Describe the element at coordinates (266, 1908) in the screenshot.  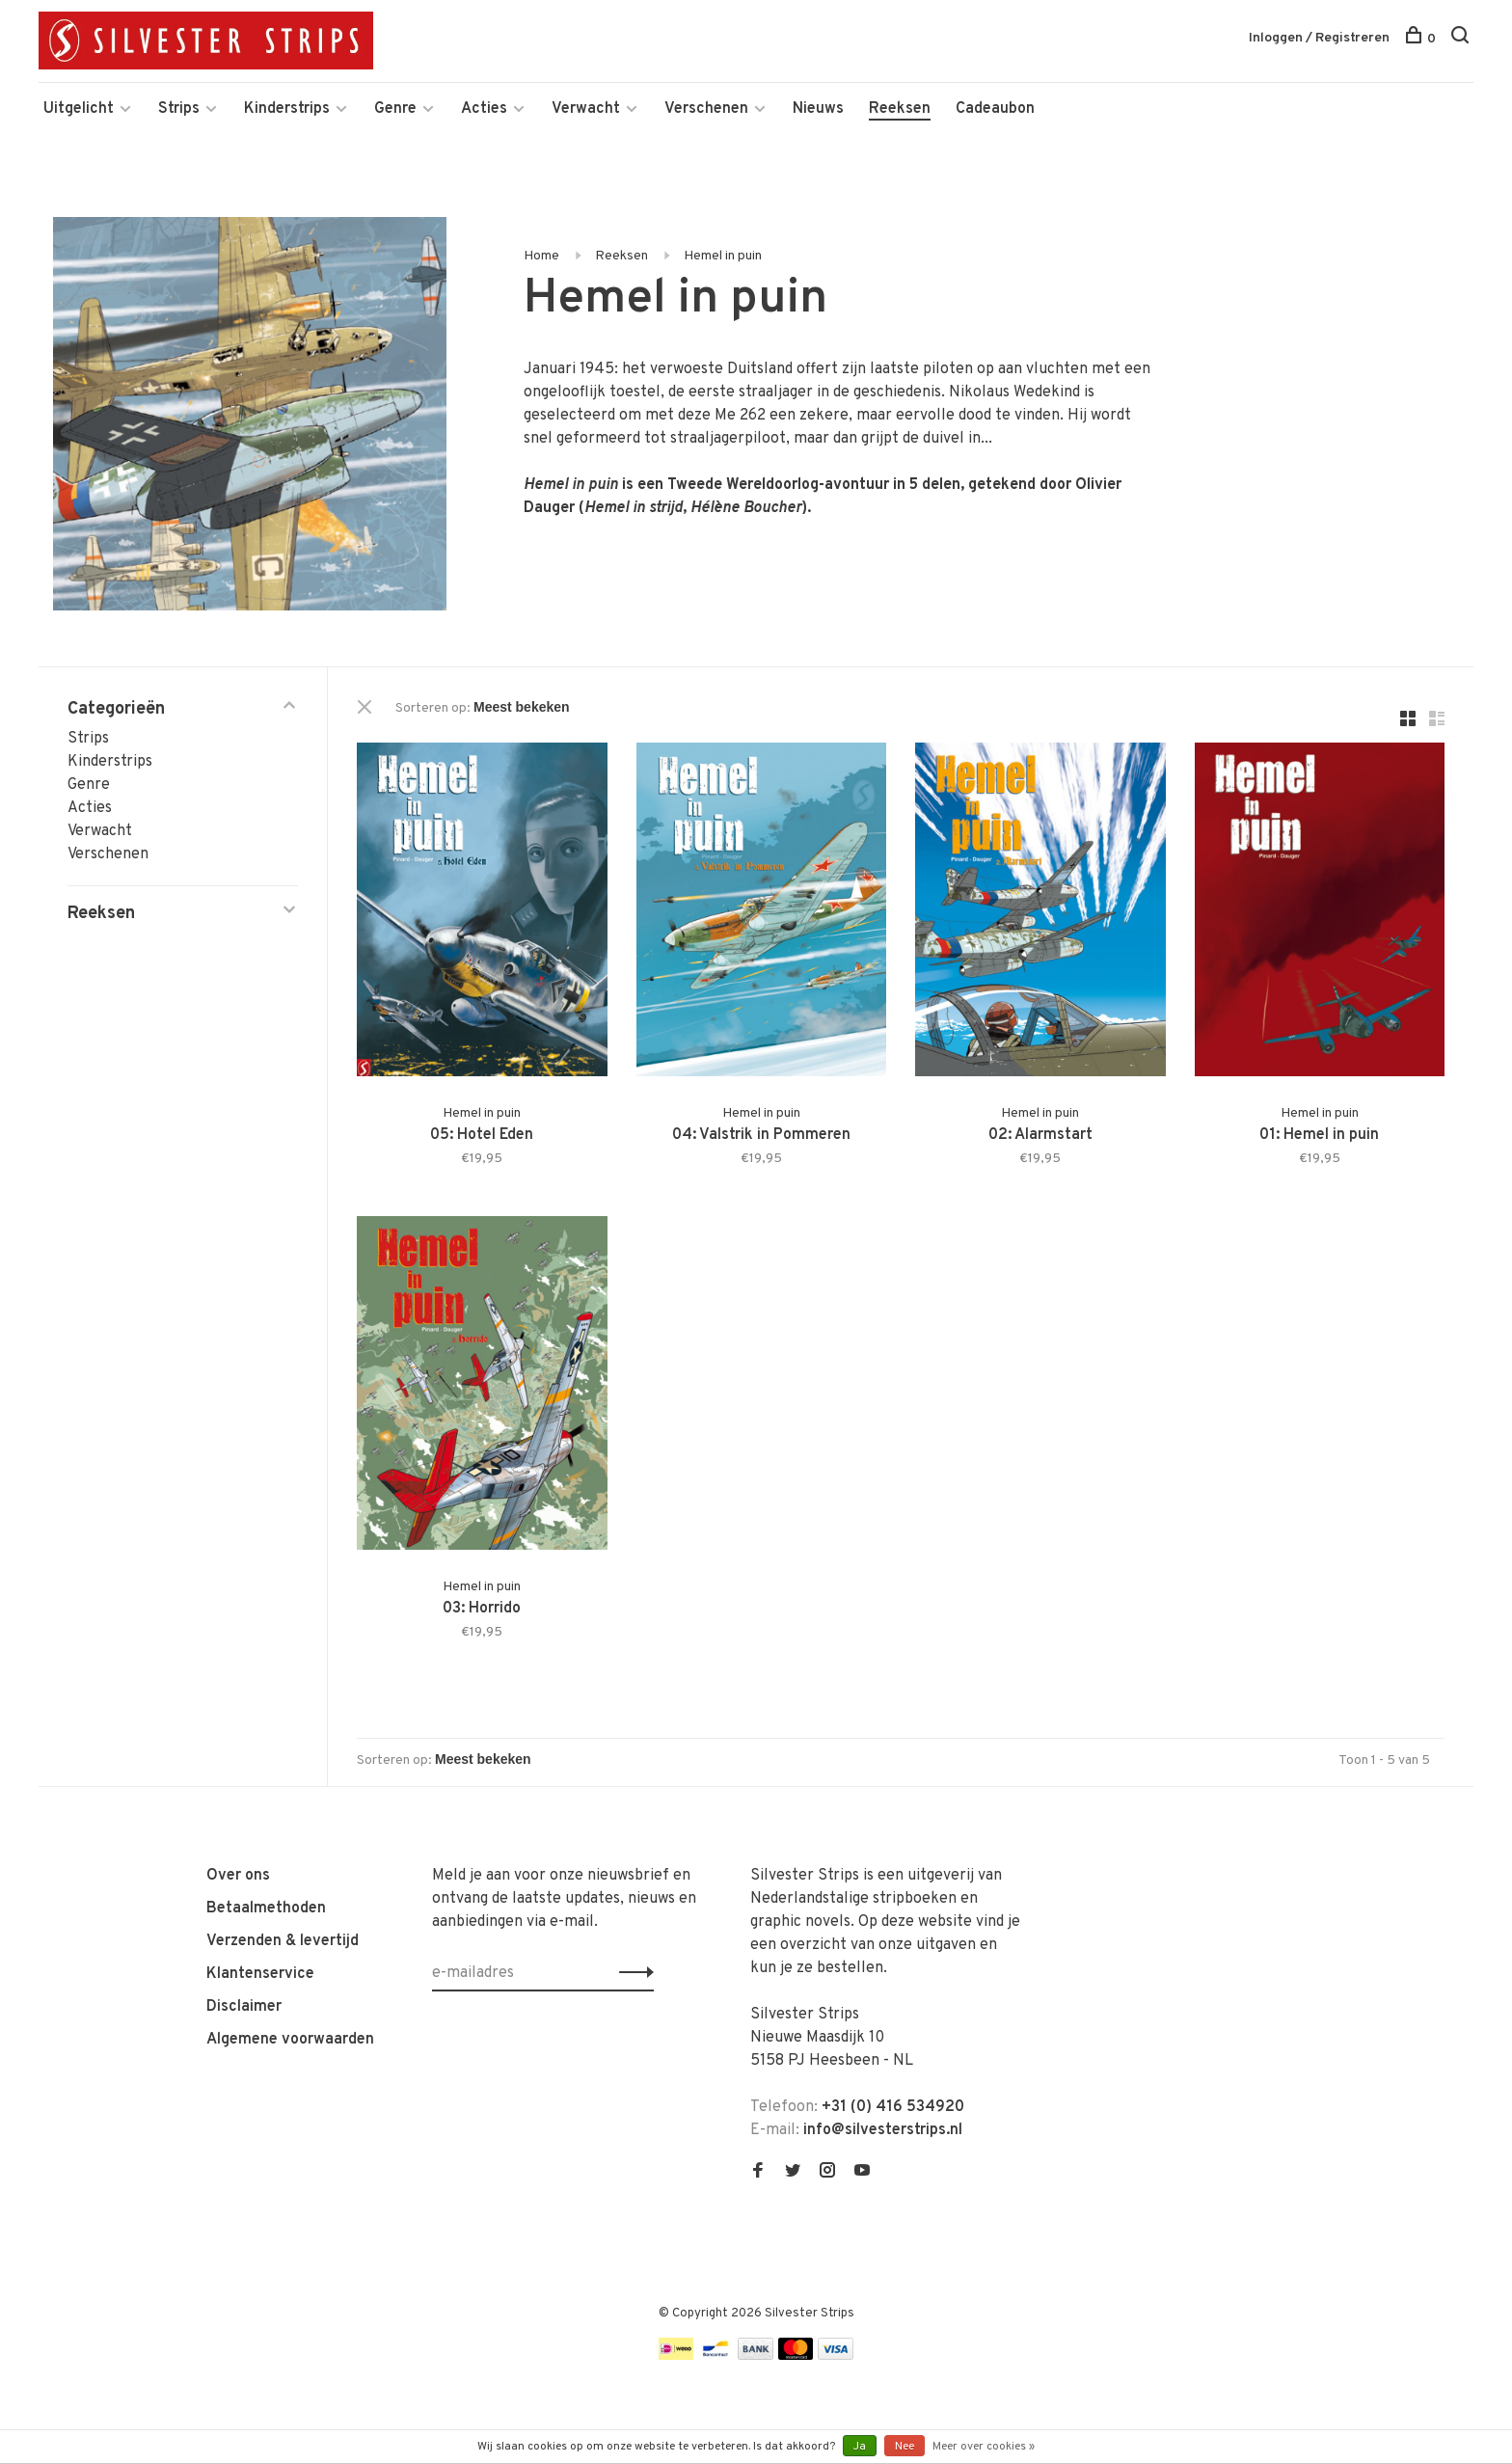
I see `Betaalmethoden` at that location.